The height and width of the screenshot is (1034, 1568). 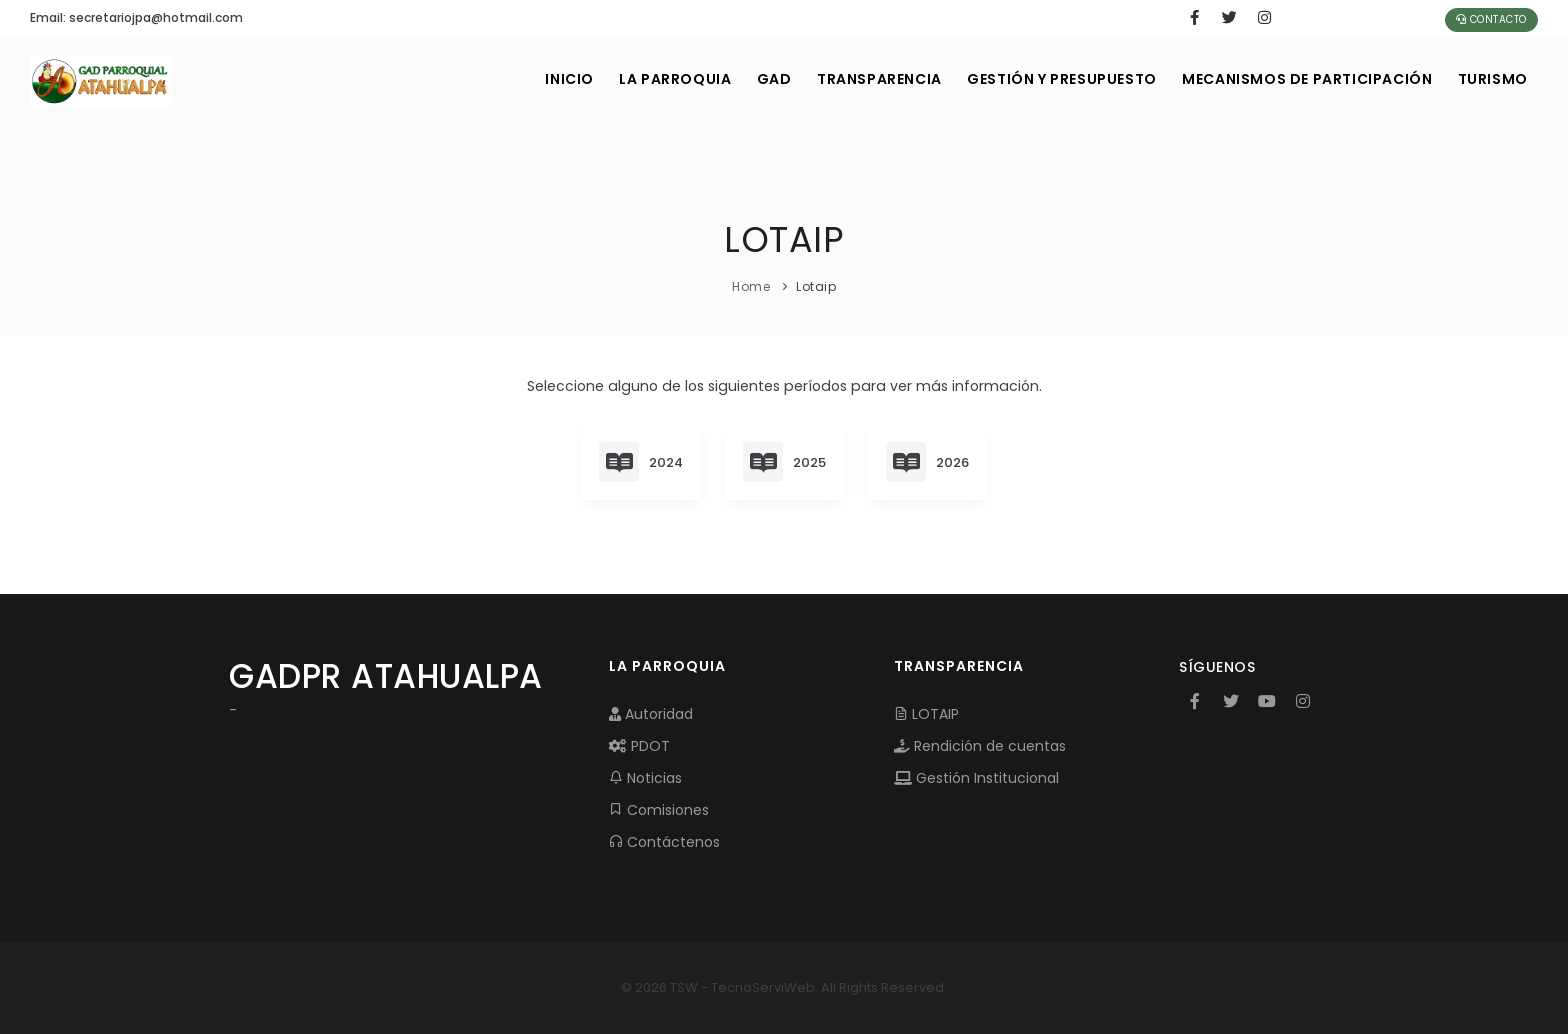 I want to click on Contáctenos, so click(x=664, y=842).